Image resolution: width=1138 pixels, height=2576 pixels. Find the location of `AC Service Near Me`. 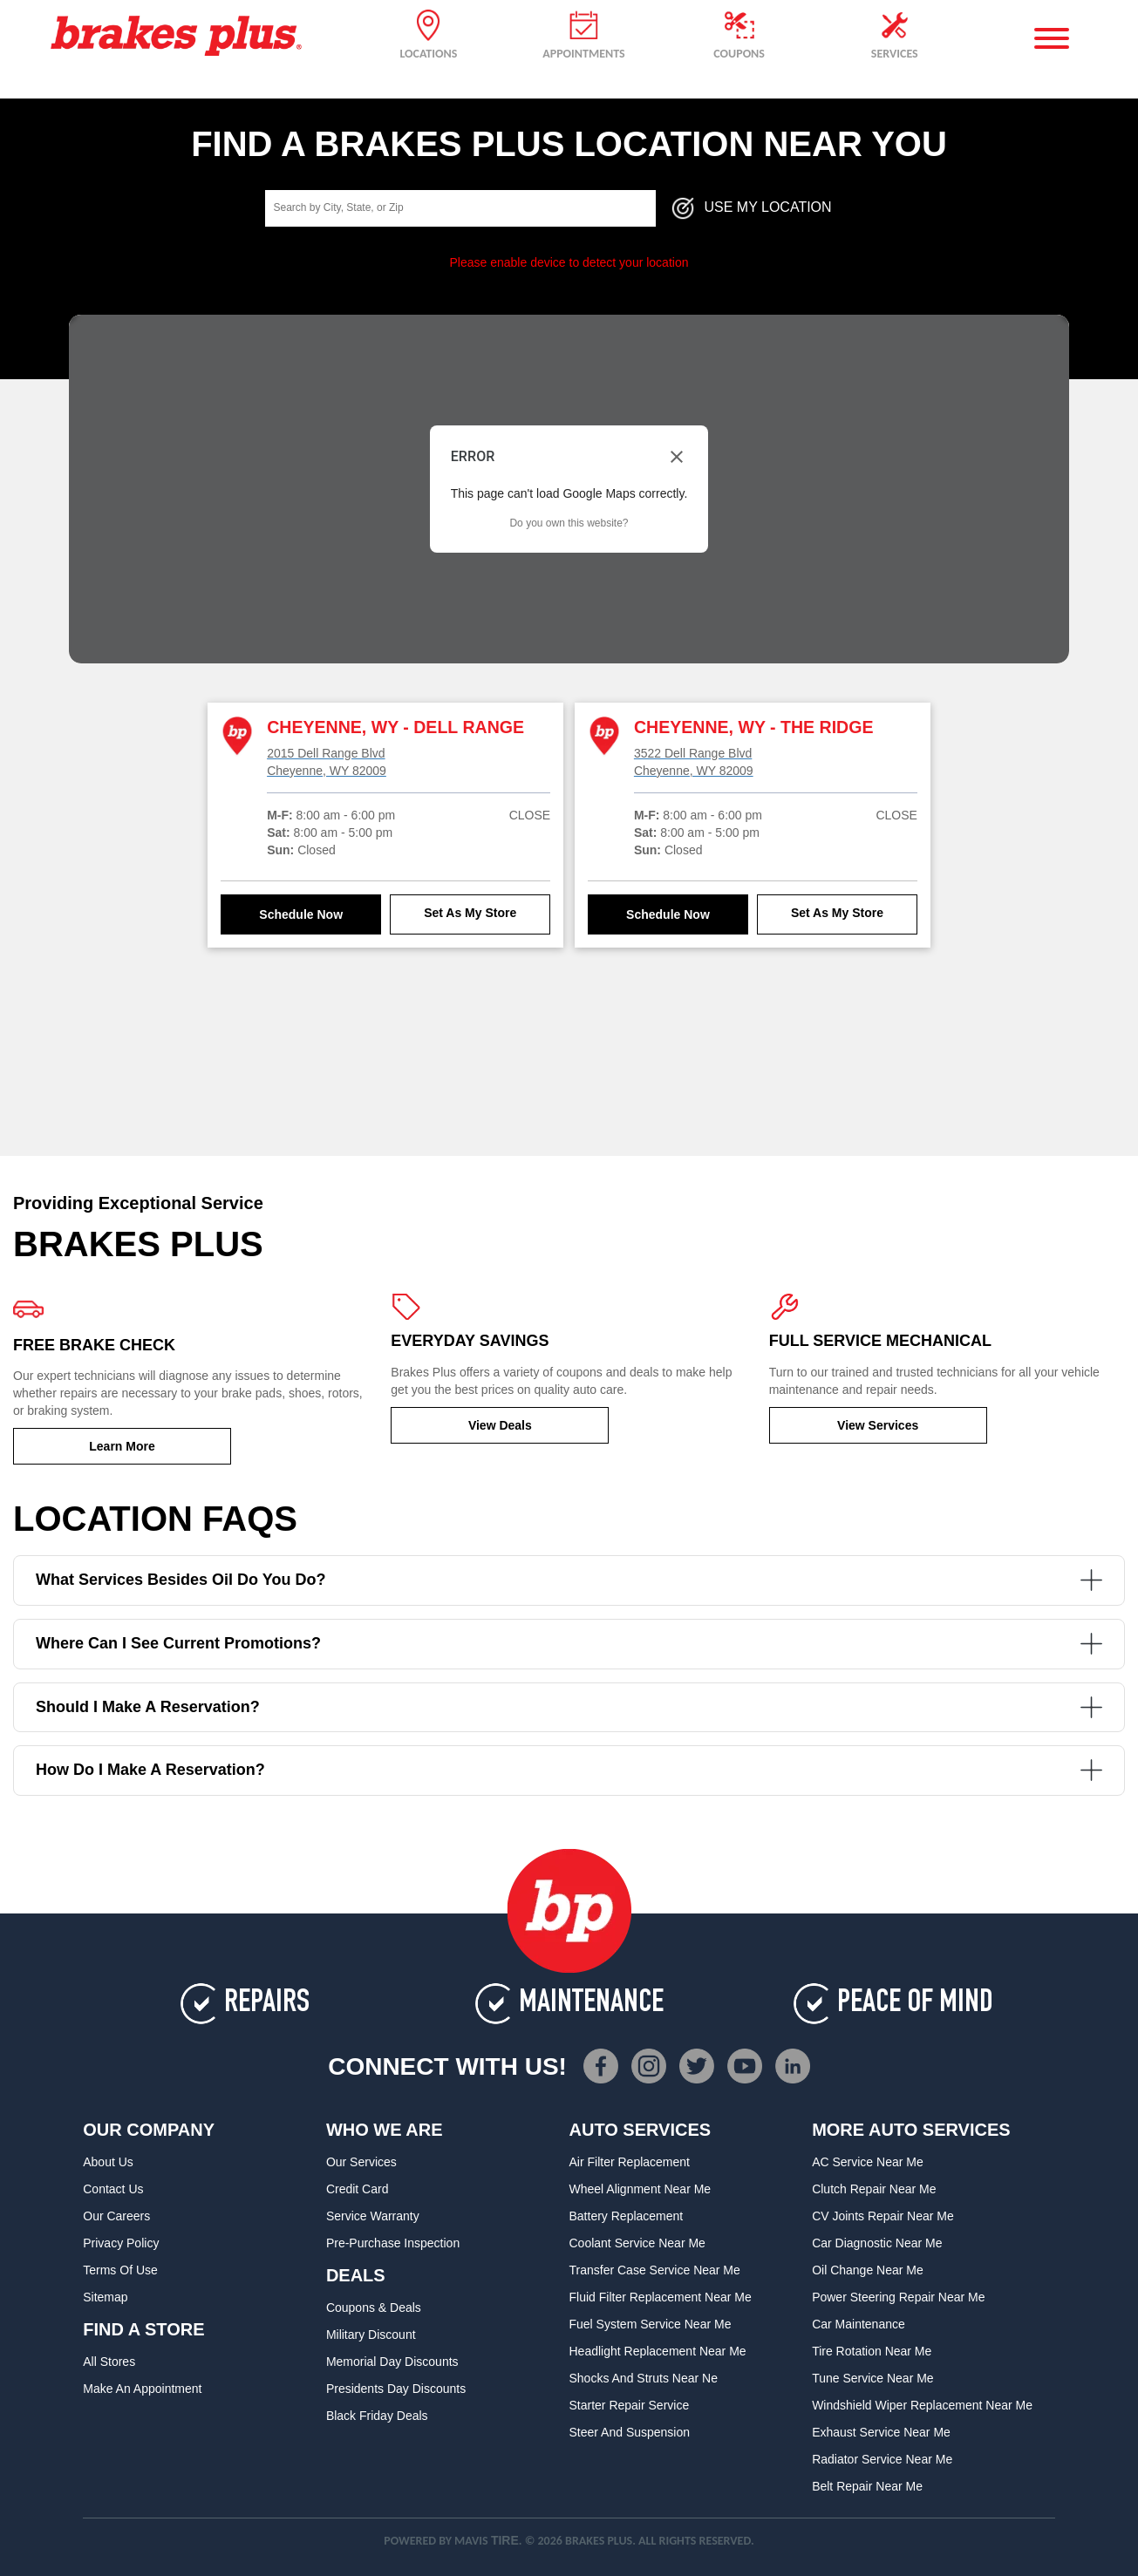

AC Service Near Me is located at coordinates (867, 2162).